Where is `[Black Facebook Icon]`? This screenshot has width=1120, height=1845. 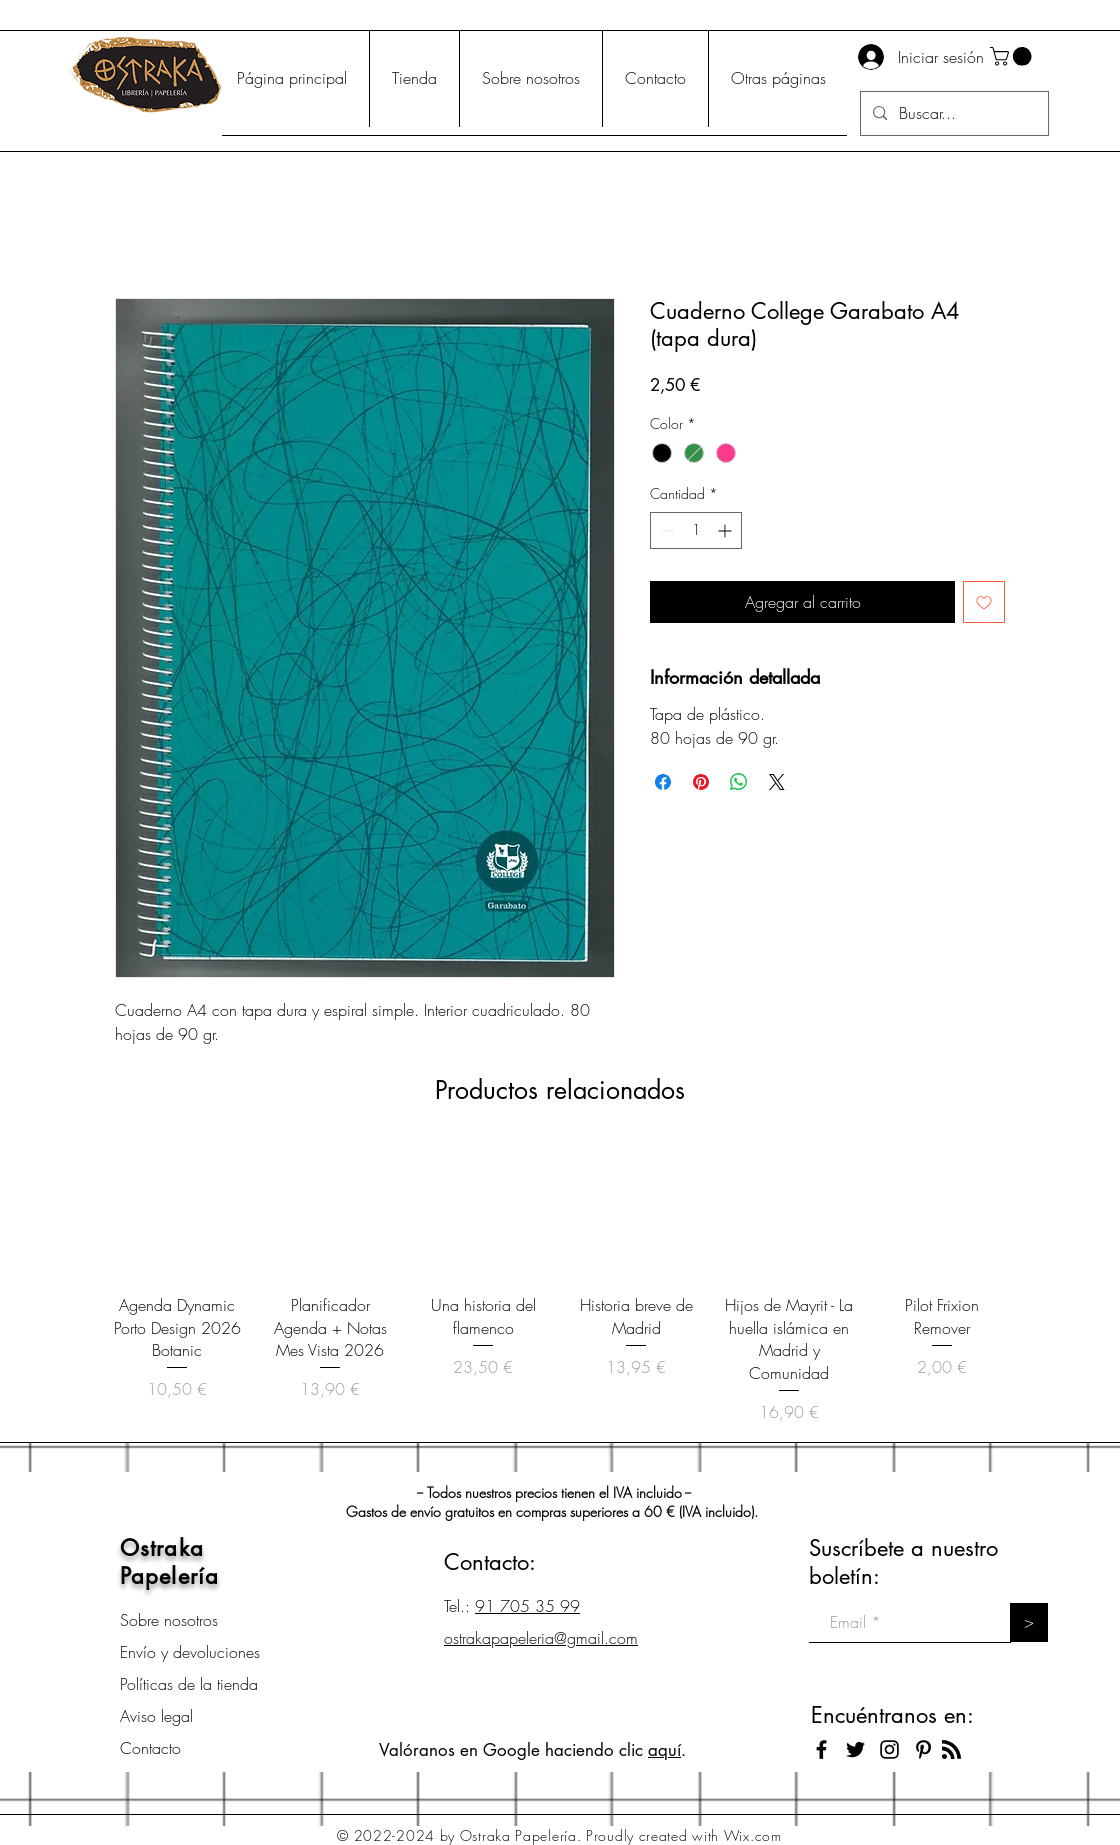
[Black Facebook Icon] is located at coordinates (821, 1749).